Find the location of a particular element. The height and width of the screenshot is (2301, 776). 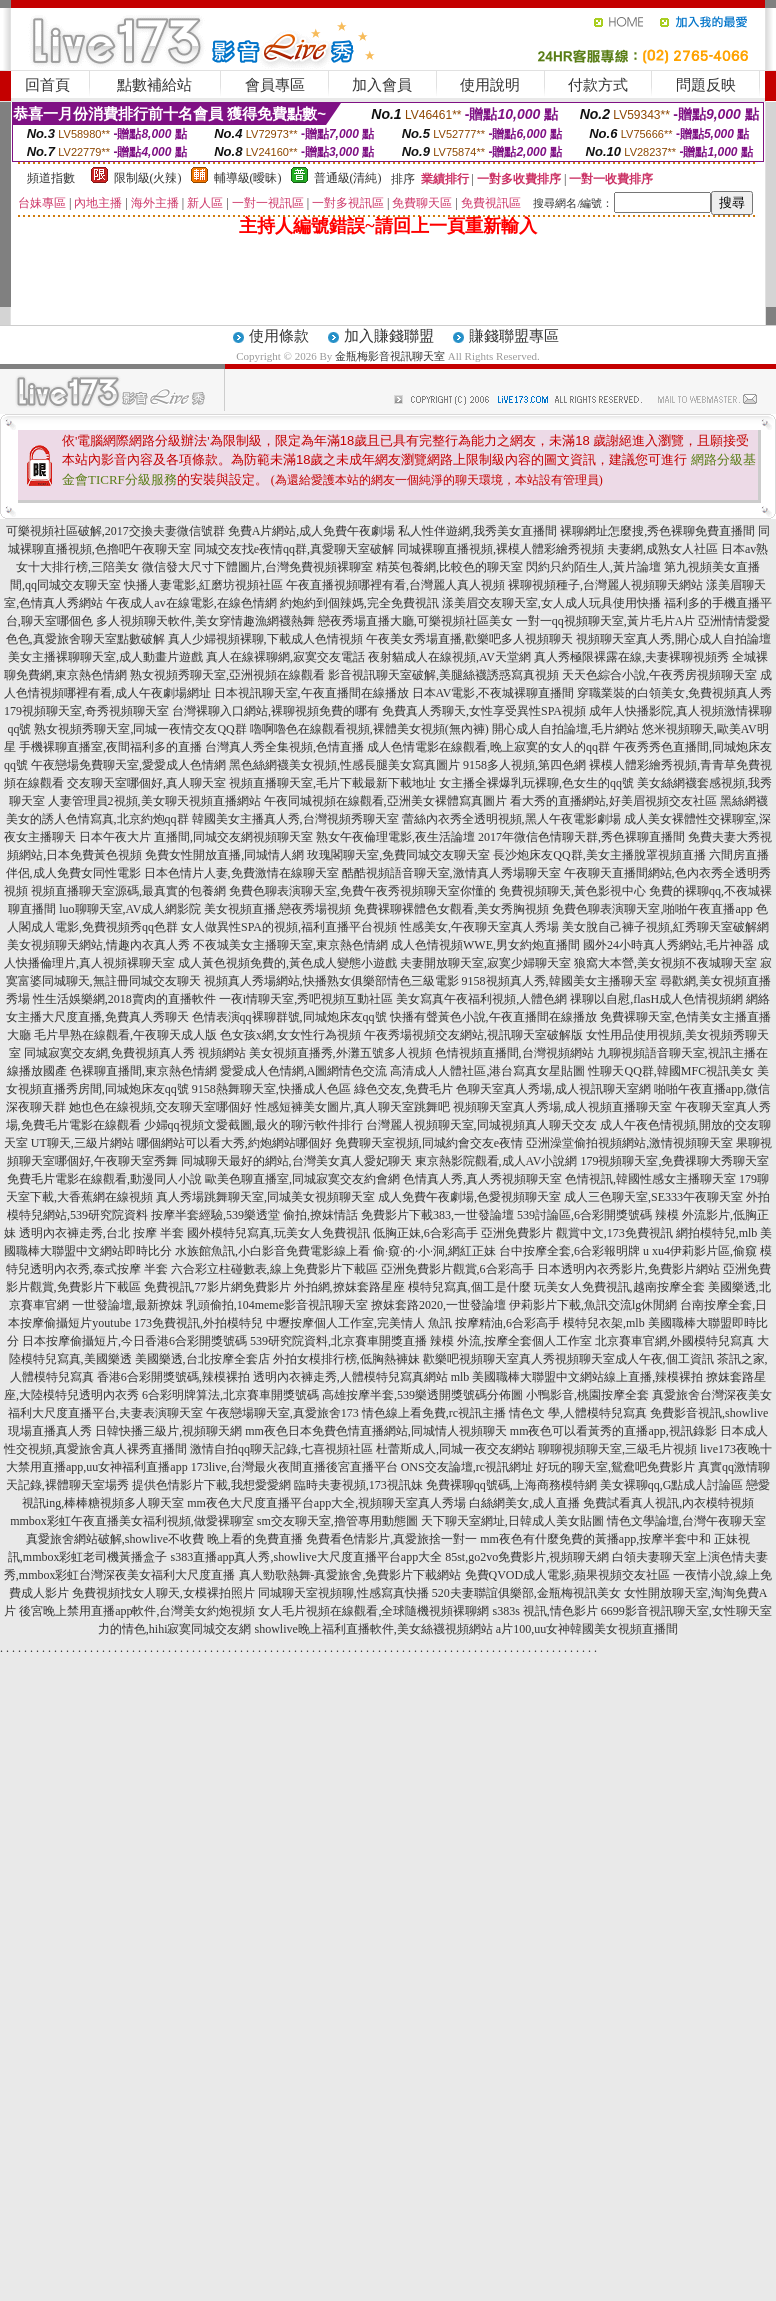

ONS交友論壇,rc視訊網址 is located at coordinates (467, 1467).